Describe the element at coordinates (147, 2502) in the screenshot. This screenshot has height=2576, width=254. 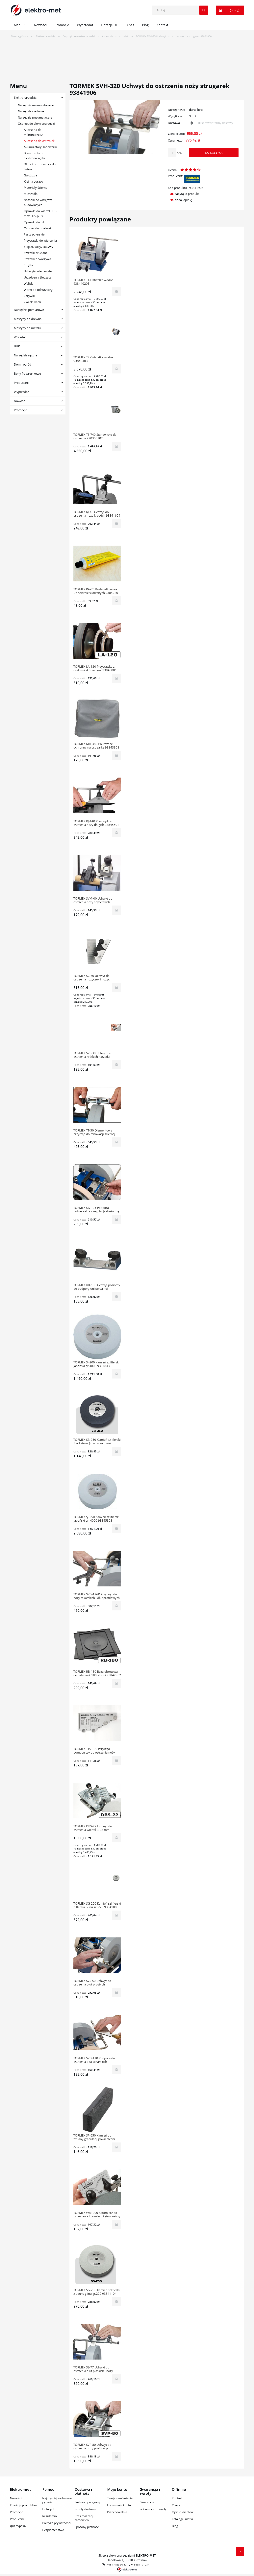
I see `Gwarancja` at that location.